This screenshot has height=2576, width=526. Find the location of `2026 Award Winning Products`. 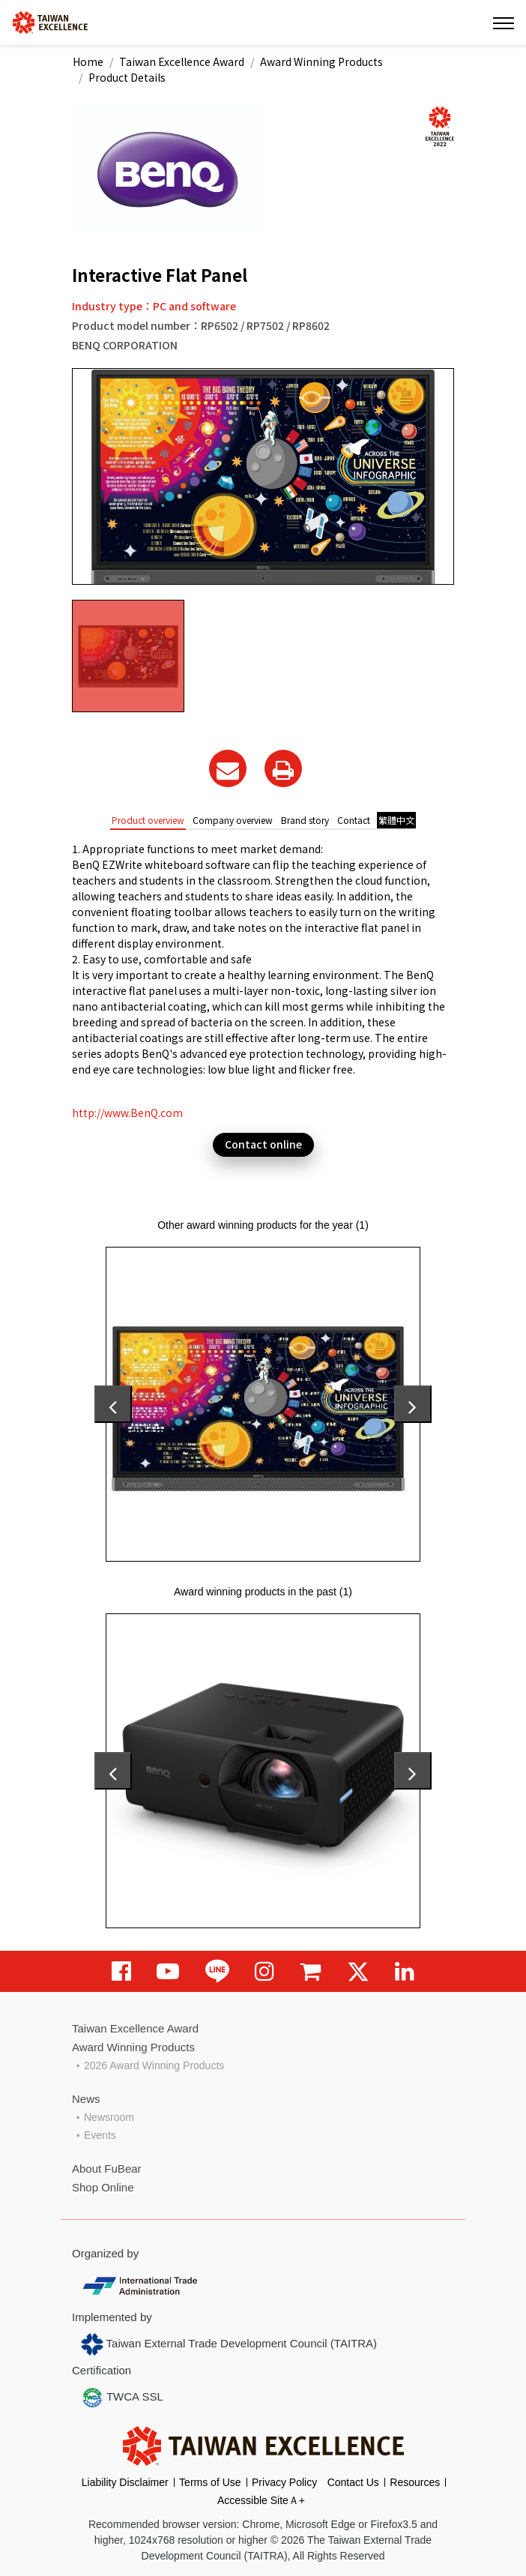

2026 Award Winning Products is located at coordinates (154, 2065).